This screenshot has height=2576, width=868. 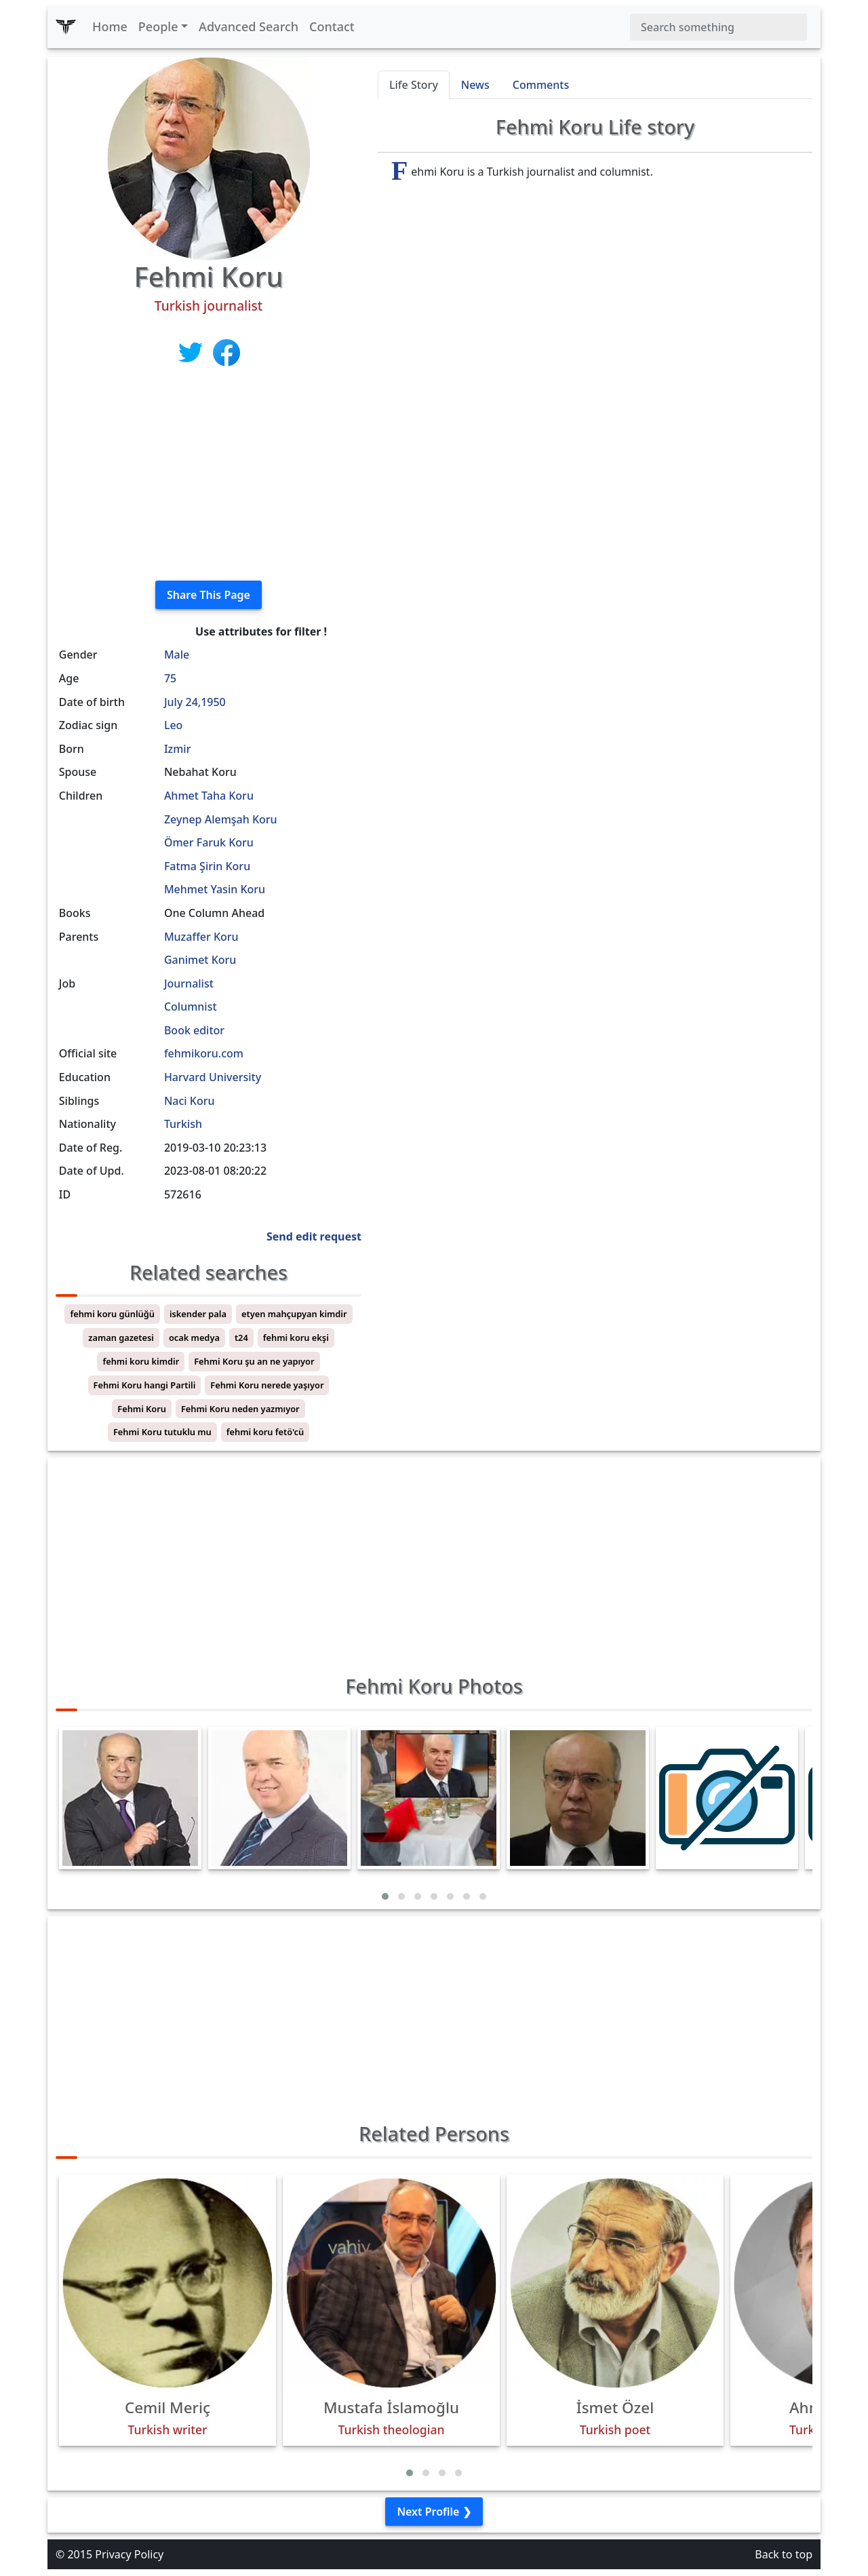 I want to click on [Advertisement], so click(x=208, y=475).